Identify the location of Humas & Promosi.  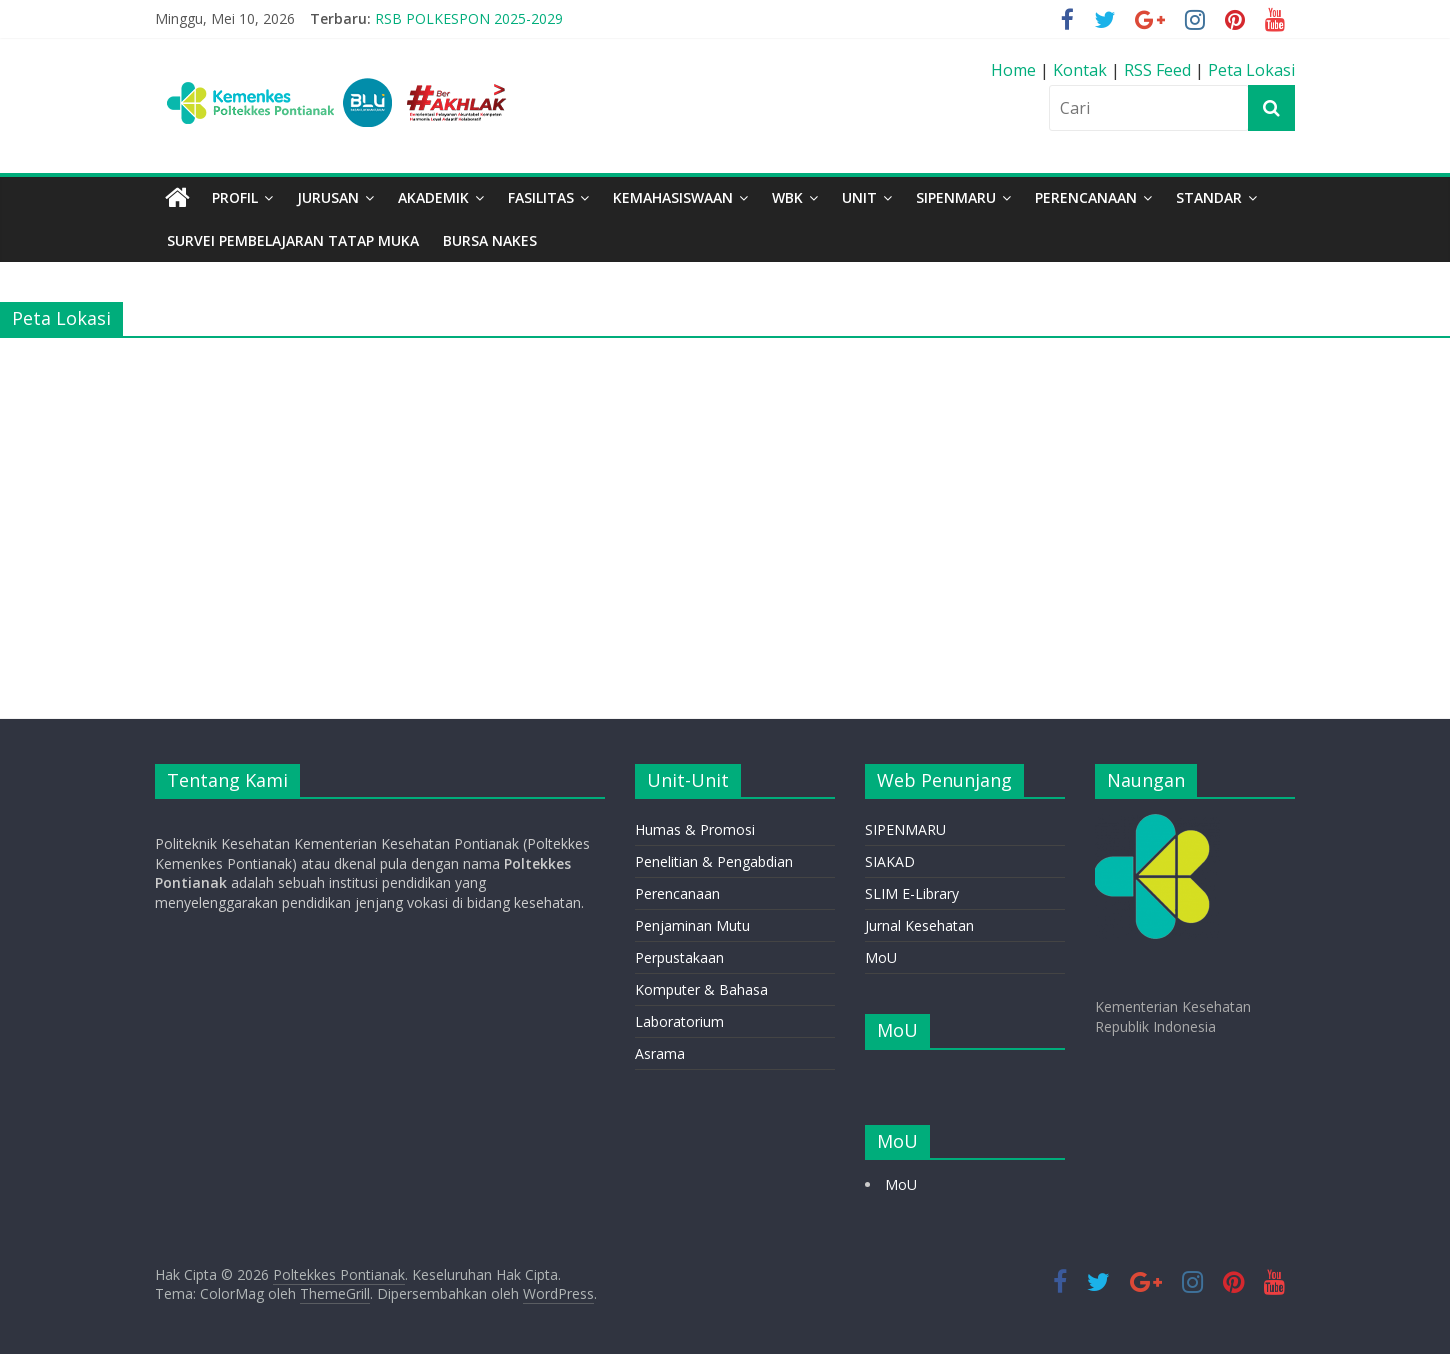
(695, 829).